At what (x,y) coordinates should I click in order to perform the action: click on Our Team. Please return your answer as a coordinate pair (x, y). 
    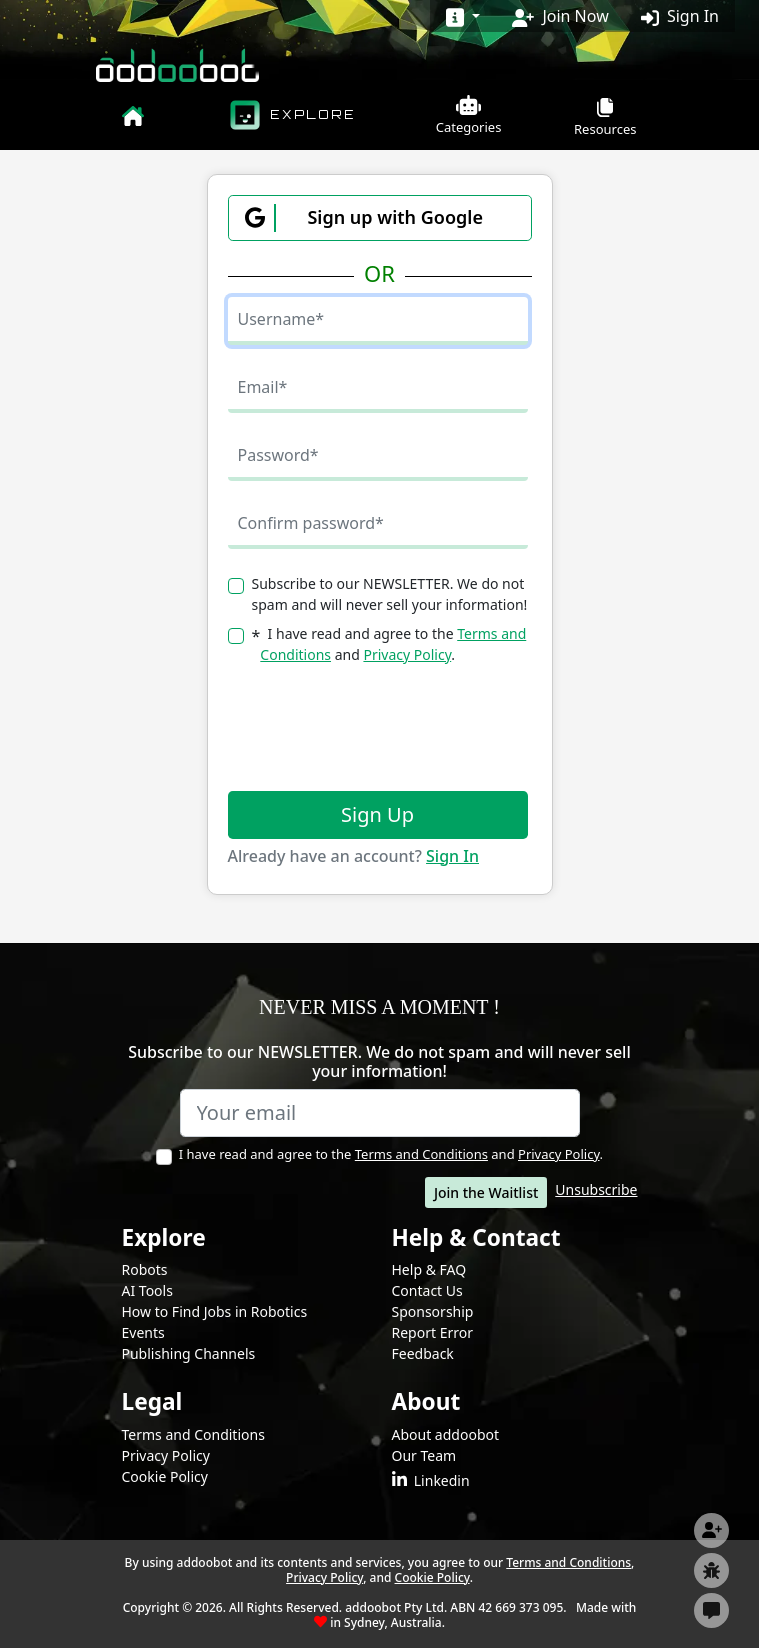
    Looking at the image, I should click on (424, 1455).